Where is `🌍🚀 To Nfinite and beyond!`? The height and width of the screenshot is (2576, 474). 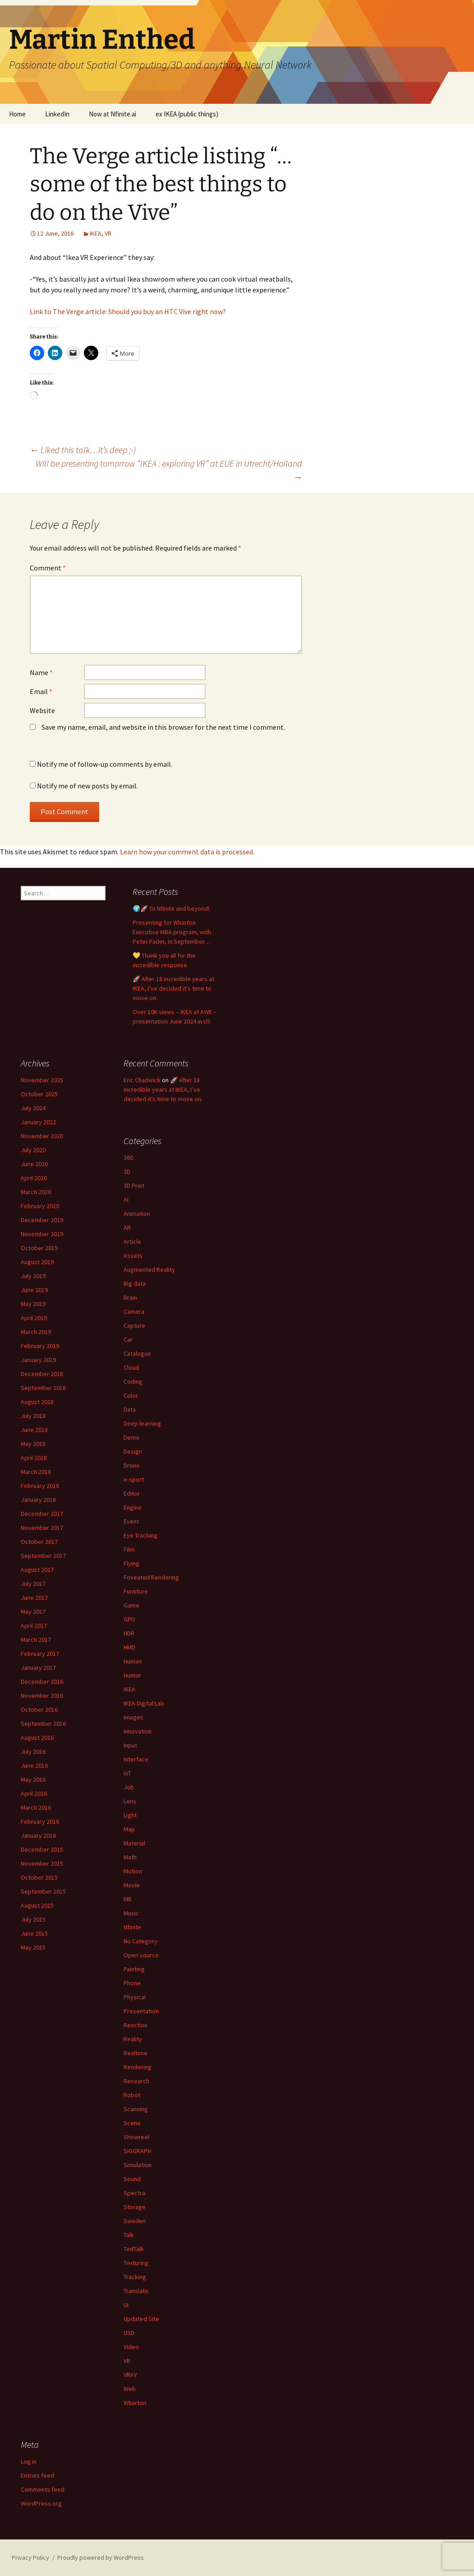
🌍🚀 To Nfinite and beyond! is located at coordinates (171, 908).